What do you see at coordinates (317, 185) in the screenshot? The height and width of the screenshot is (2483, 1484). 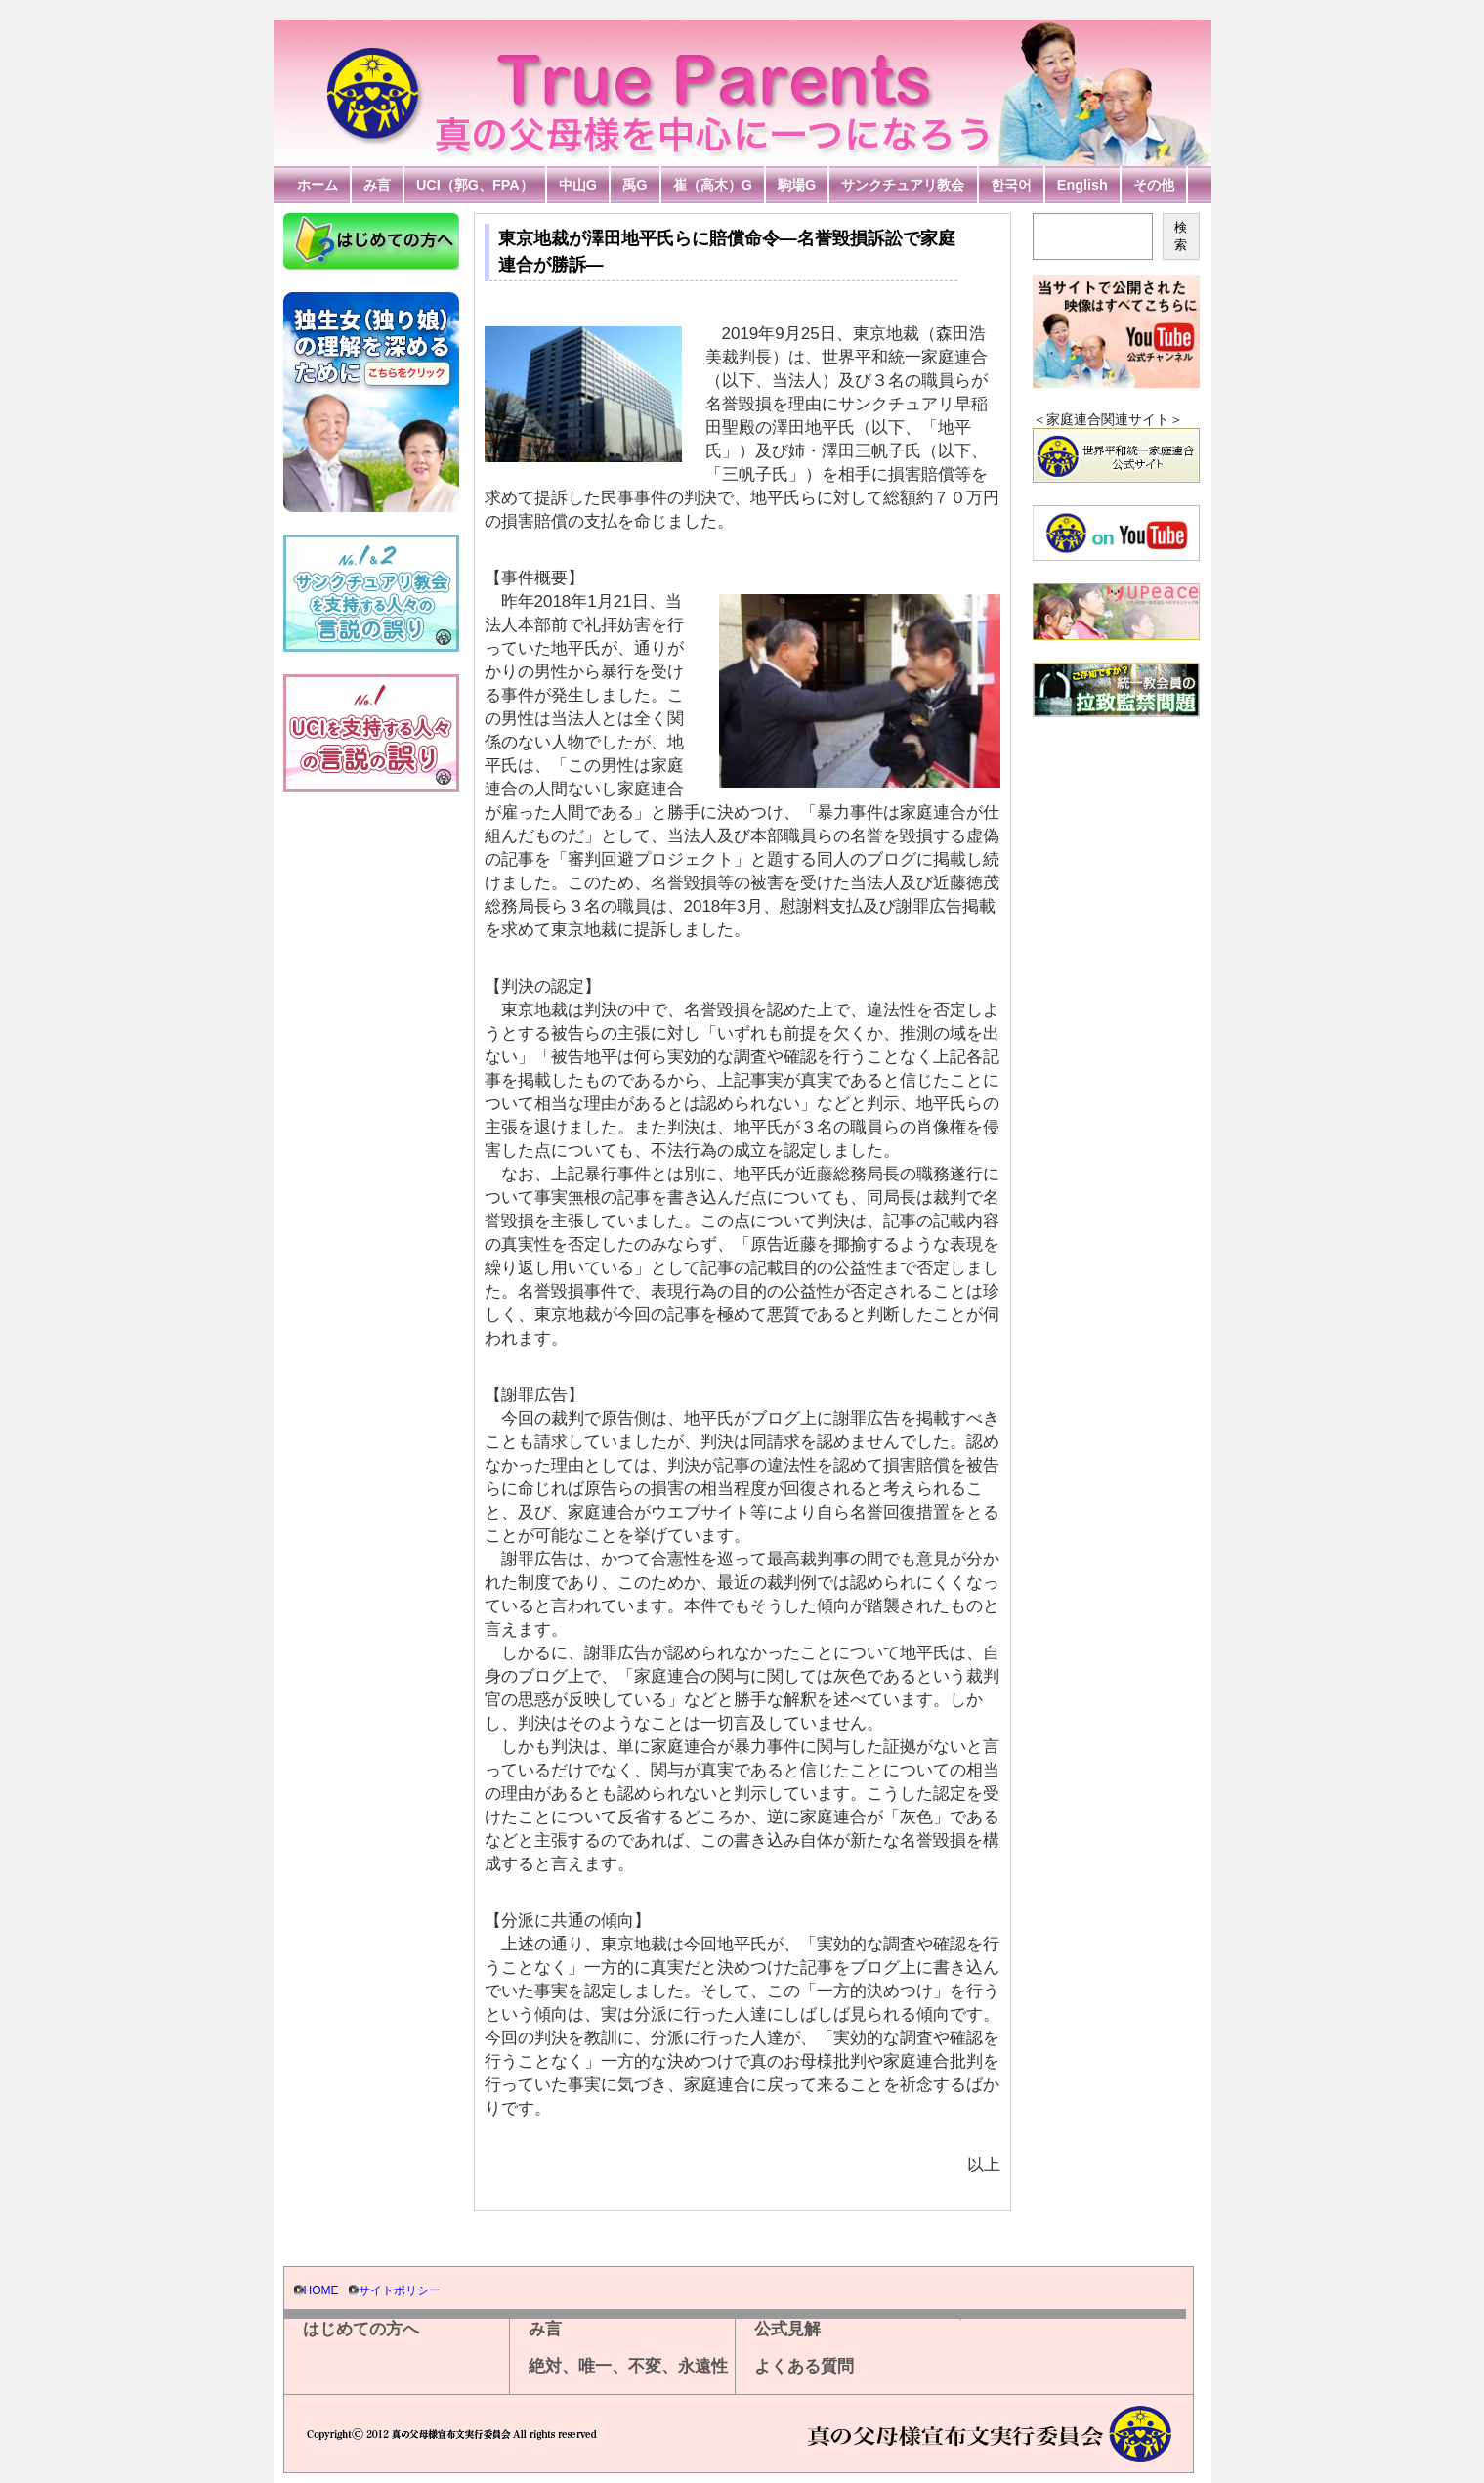 I see `ホーム` at bounding box center [317, 185].